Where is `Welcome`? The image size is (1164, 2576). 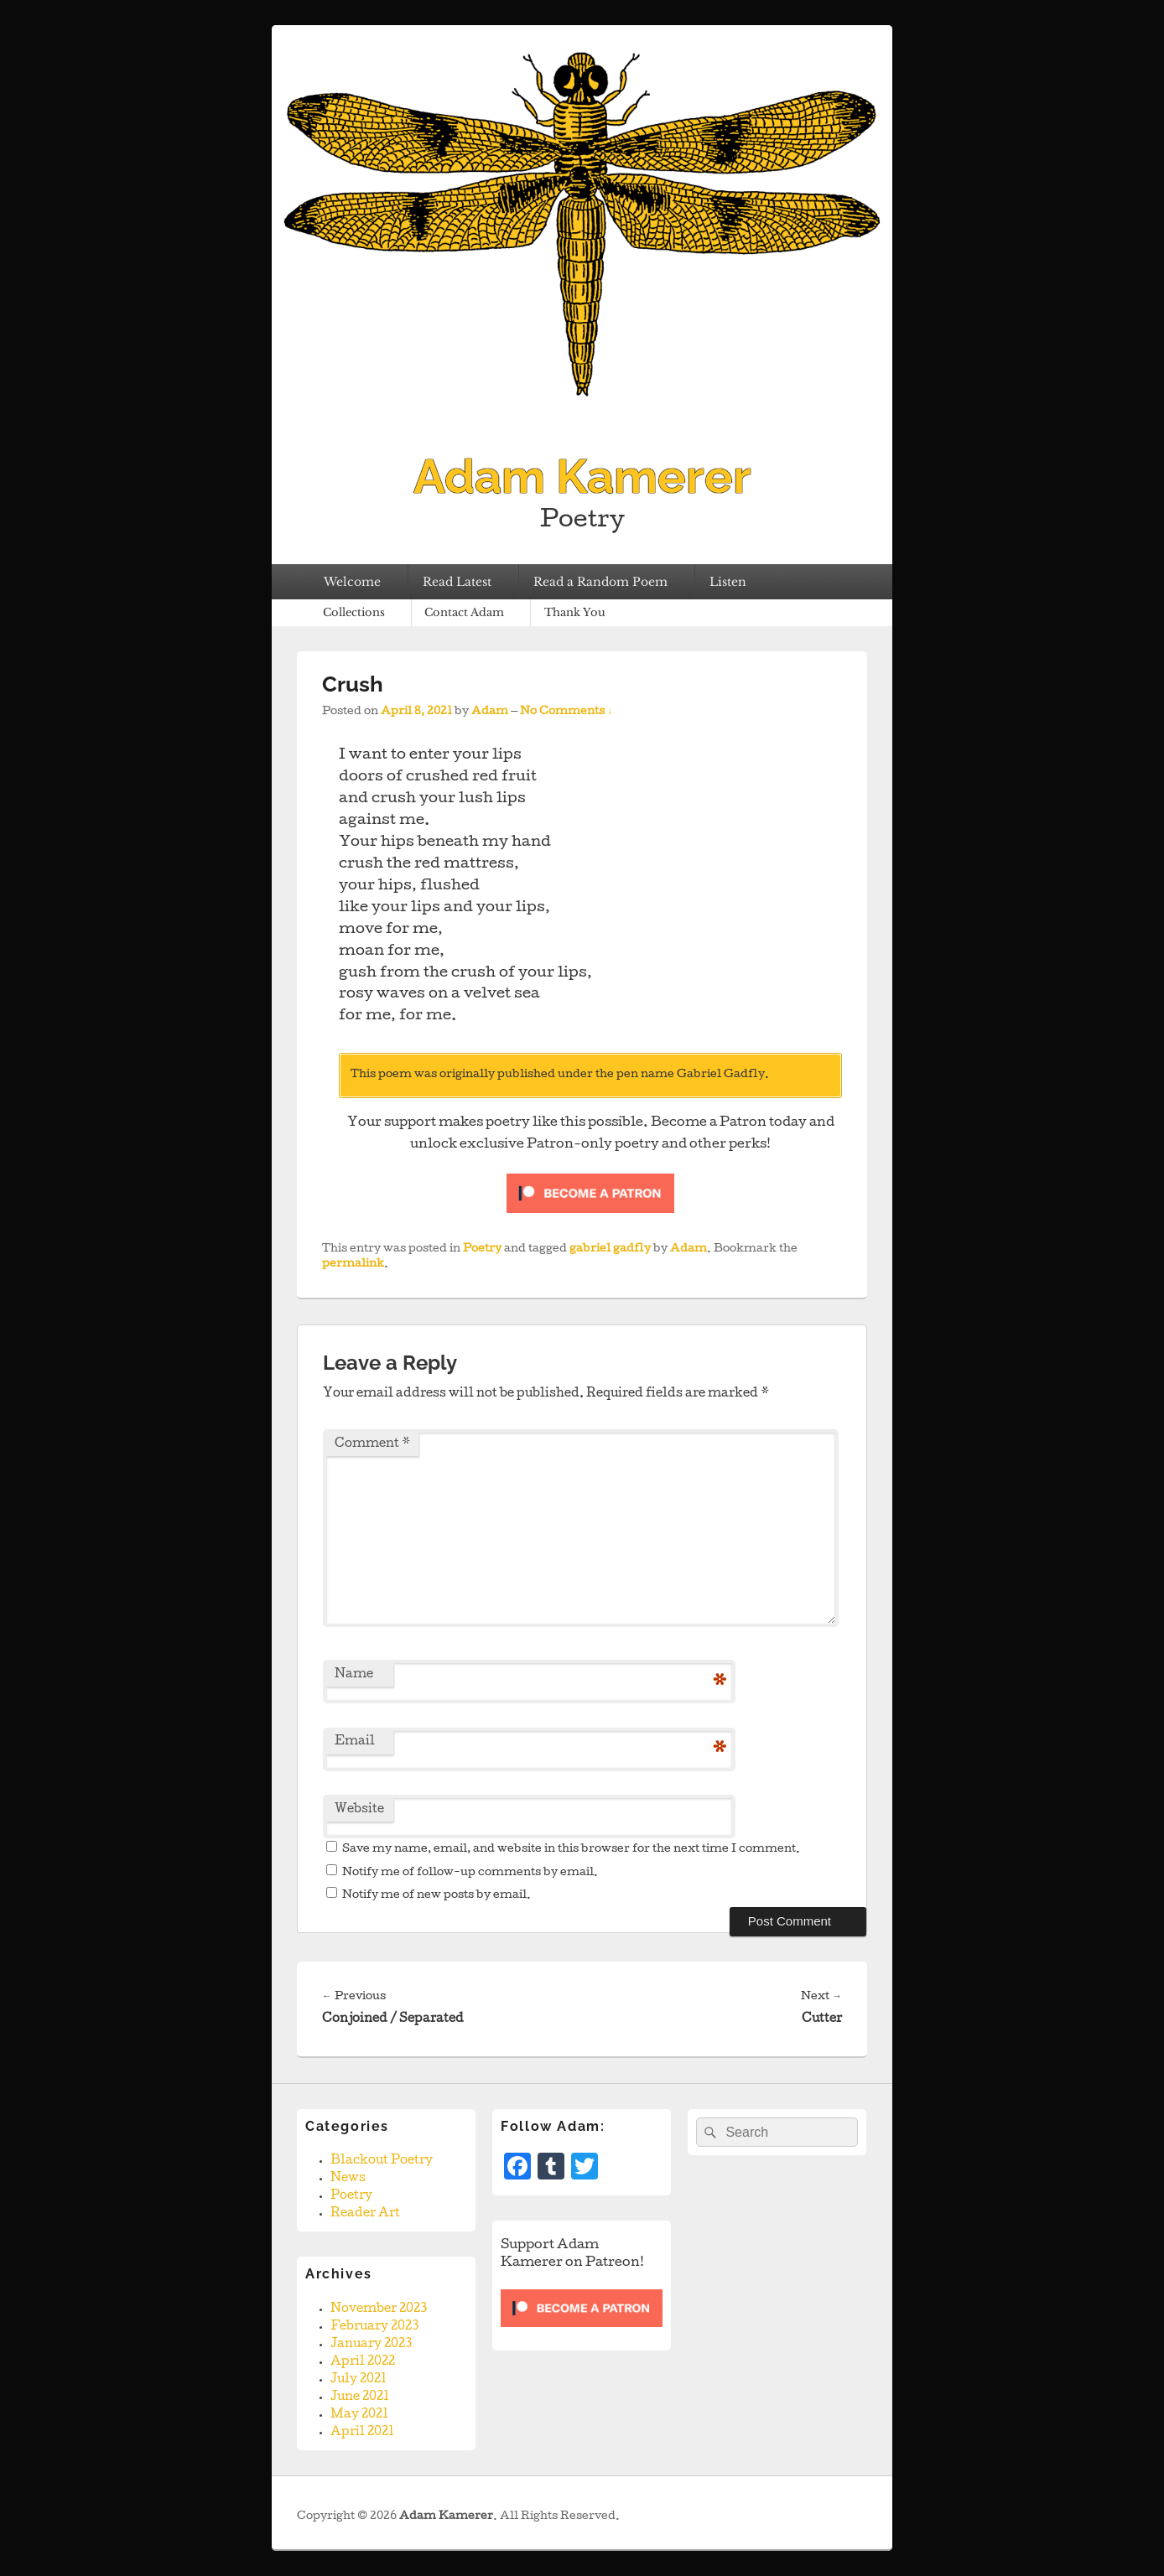 Welcome is located at coordinates (352, 581).